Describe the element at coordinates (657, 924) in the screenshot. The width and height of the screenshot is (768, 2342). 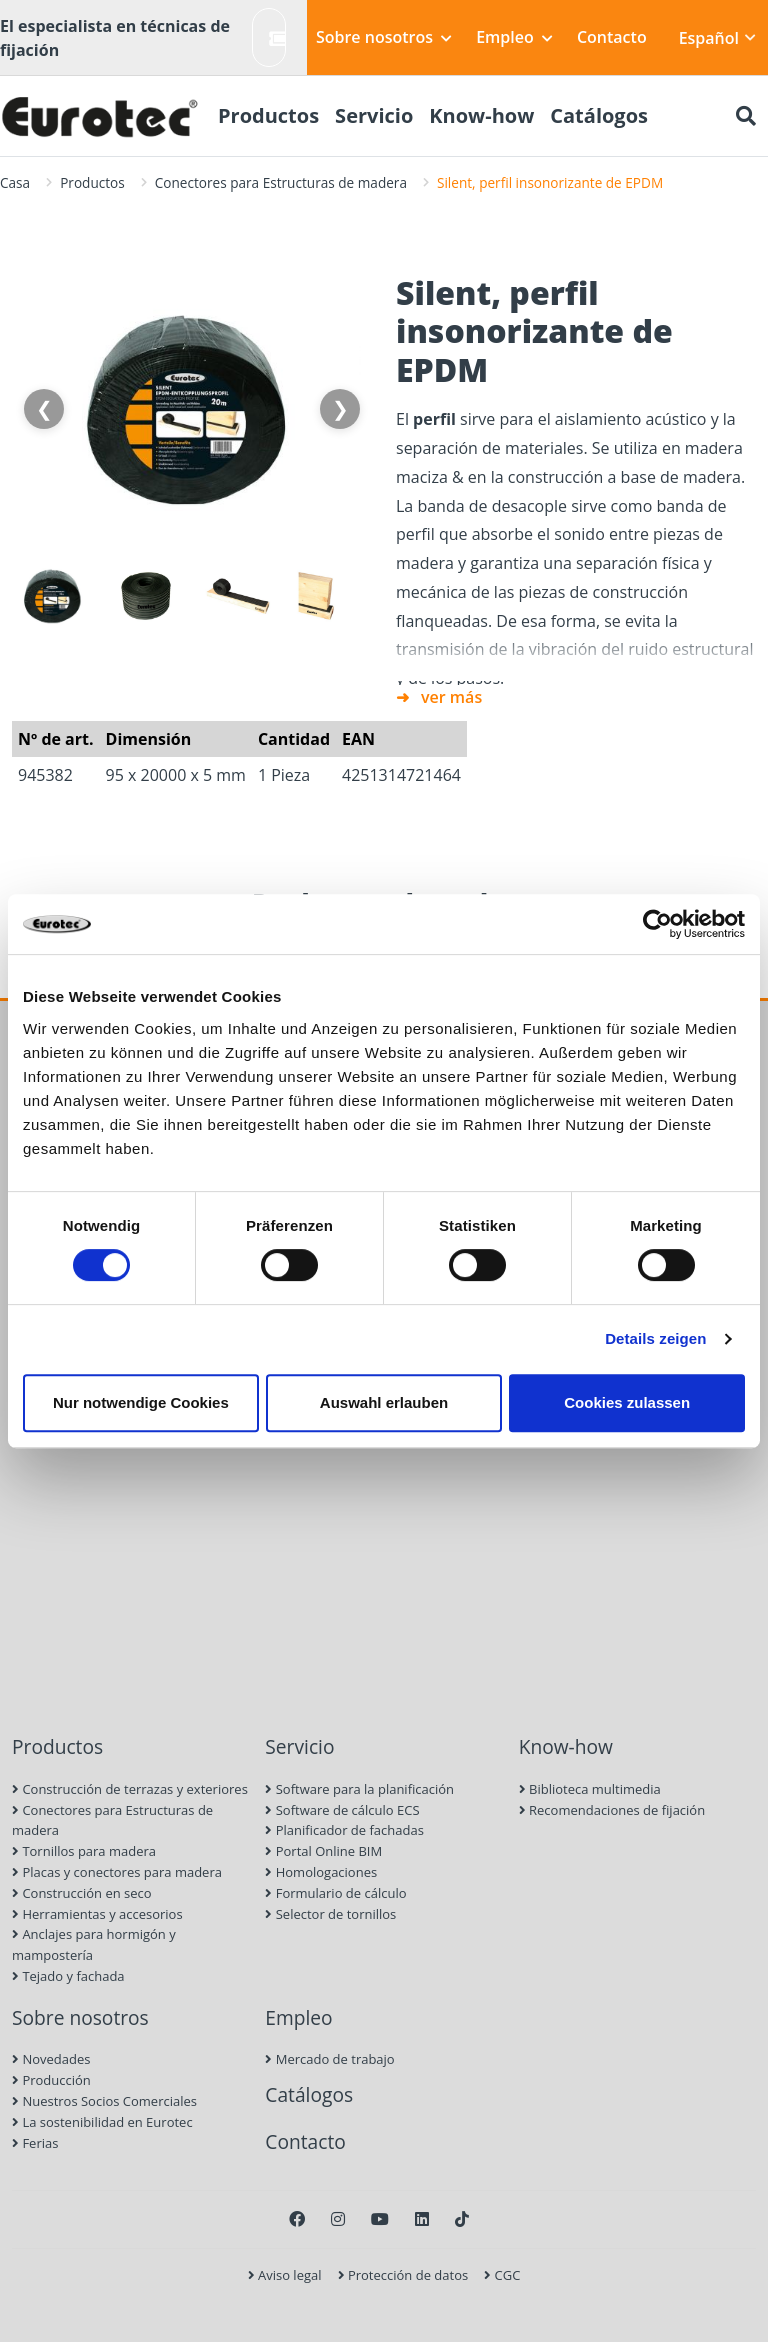
I see `[Cookiebot von Usercentrics - öffnet in einem neuen Fenster]` at that location.